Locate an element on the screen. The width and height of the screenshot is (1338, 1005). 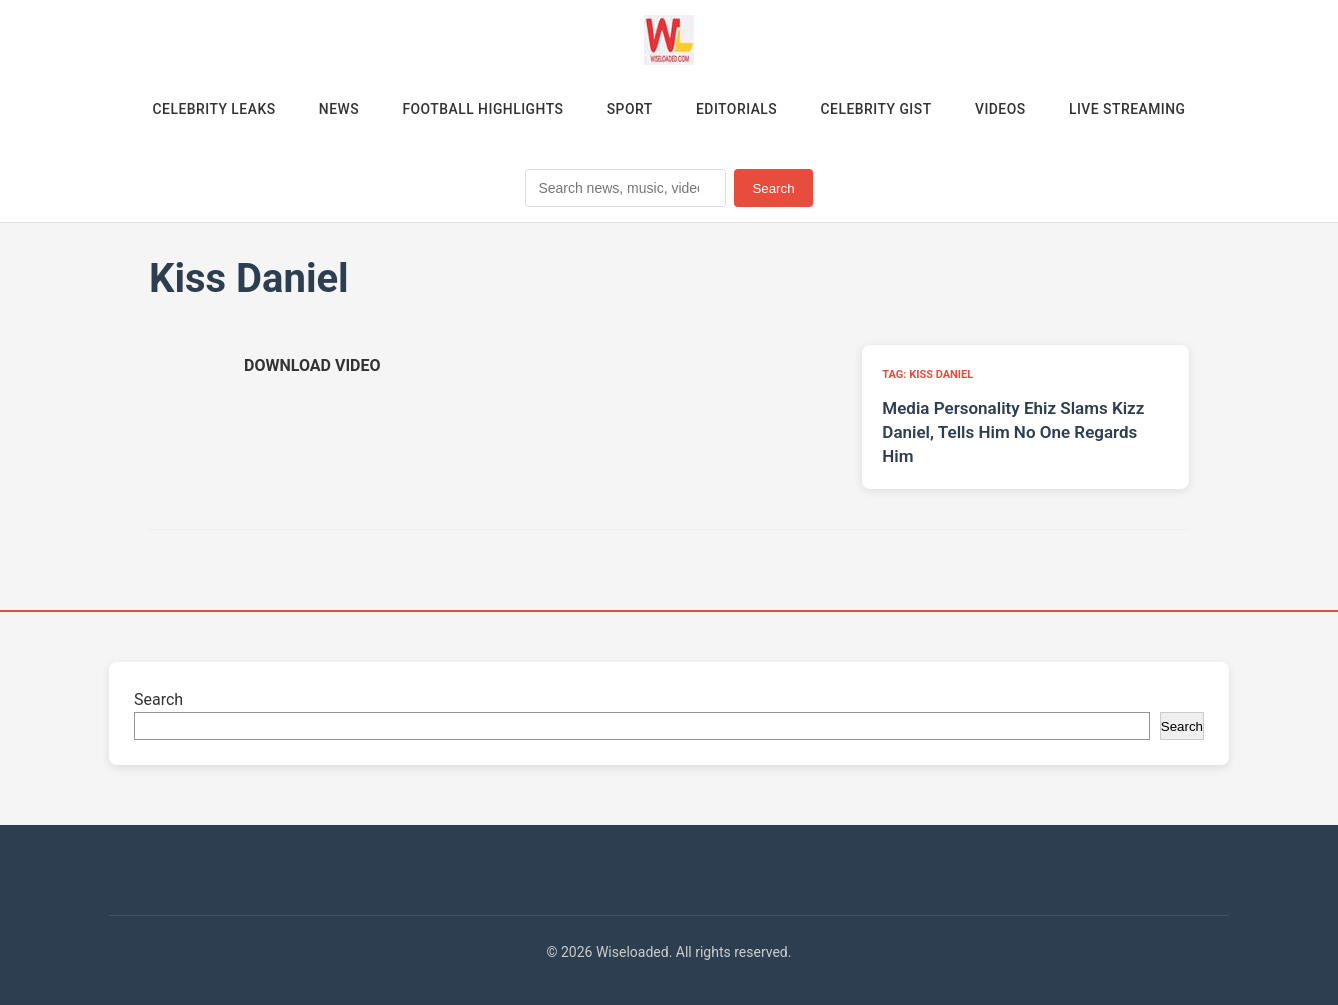
Celebrity Gist is located at coordinates (878, 109).